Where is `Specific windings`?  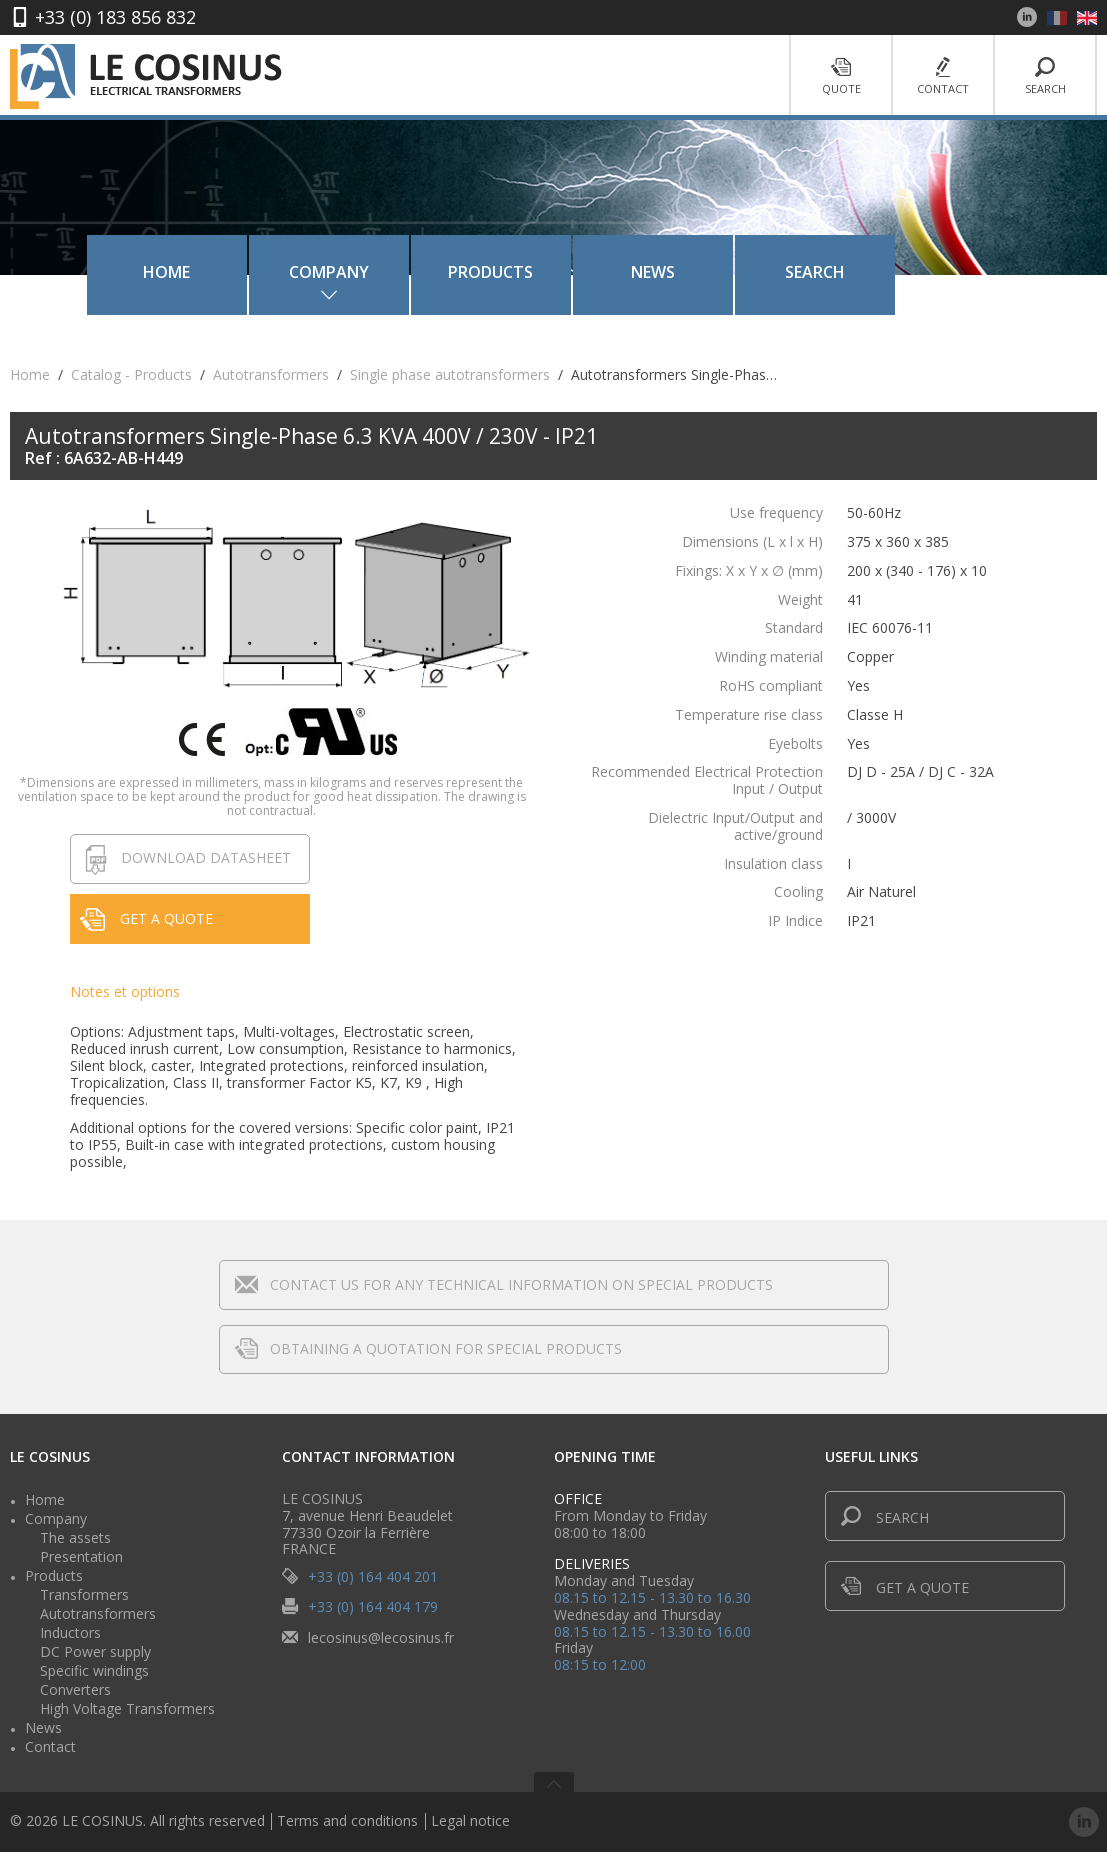
Specific windings is located at coordinates (94, 1670).